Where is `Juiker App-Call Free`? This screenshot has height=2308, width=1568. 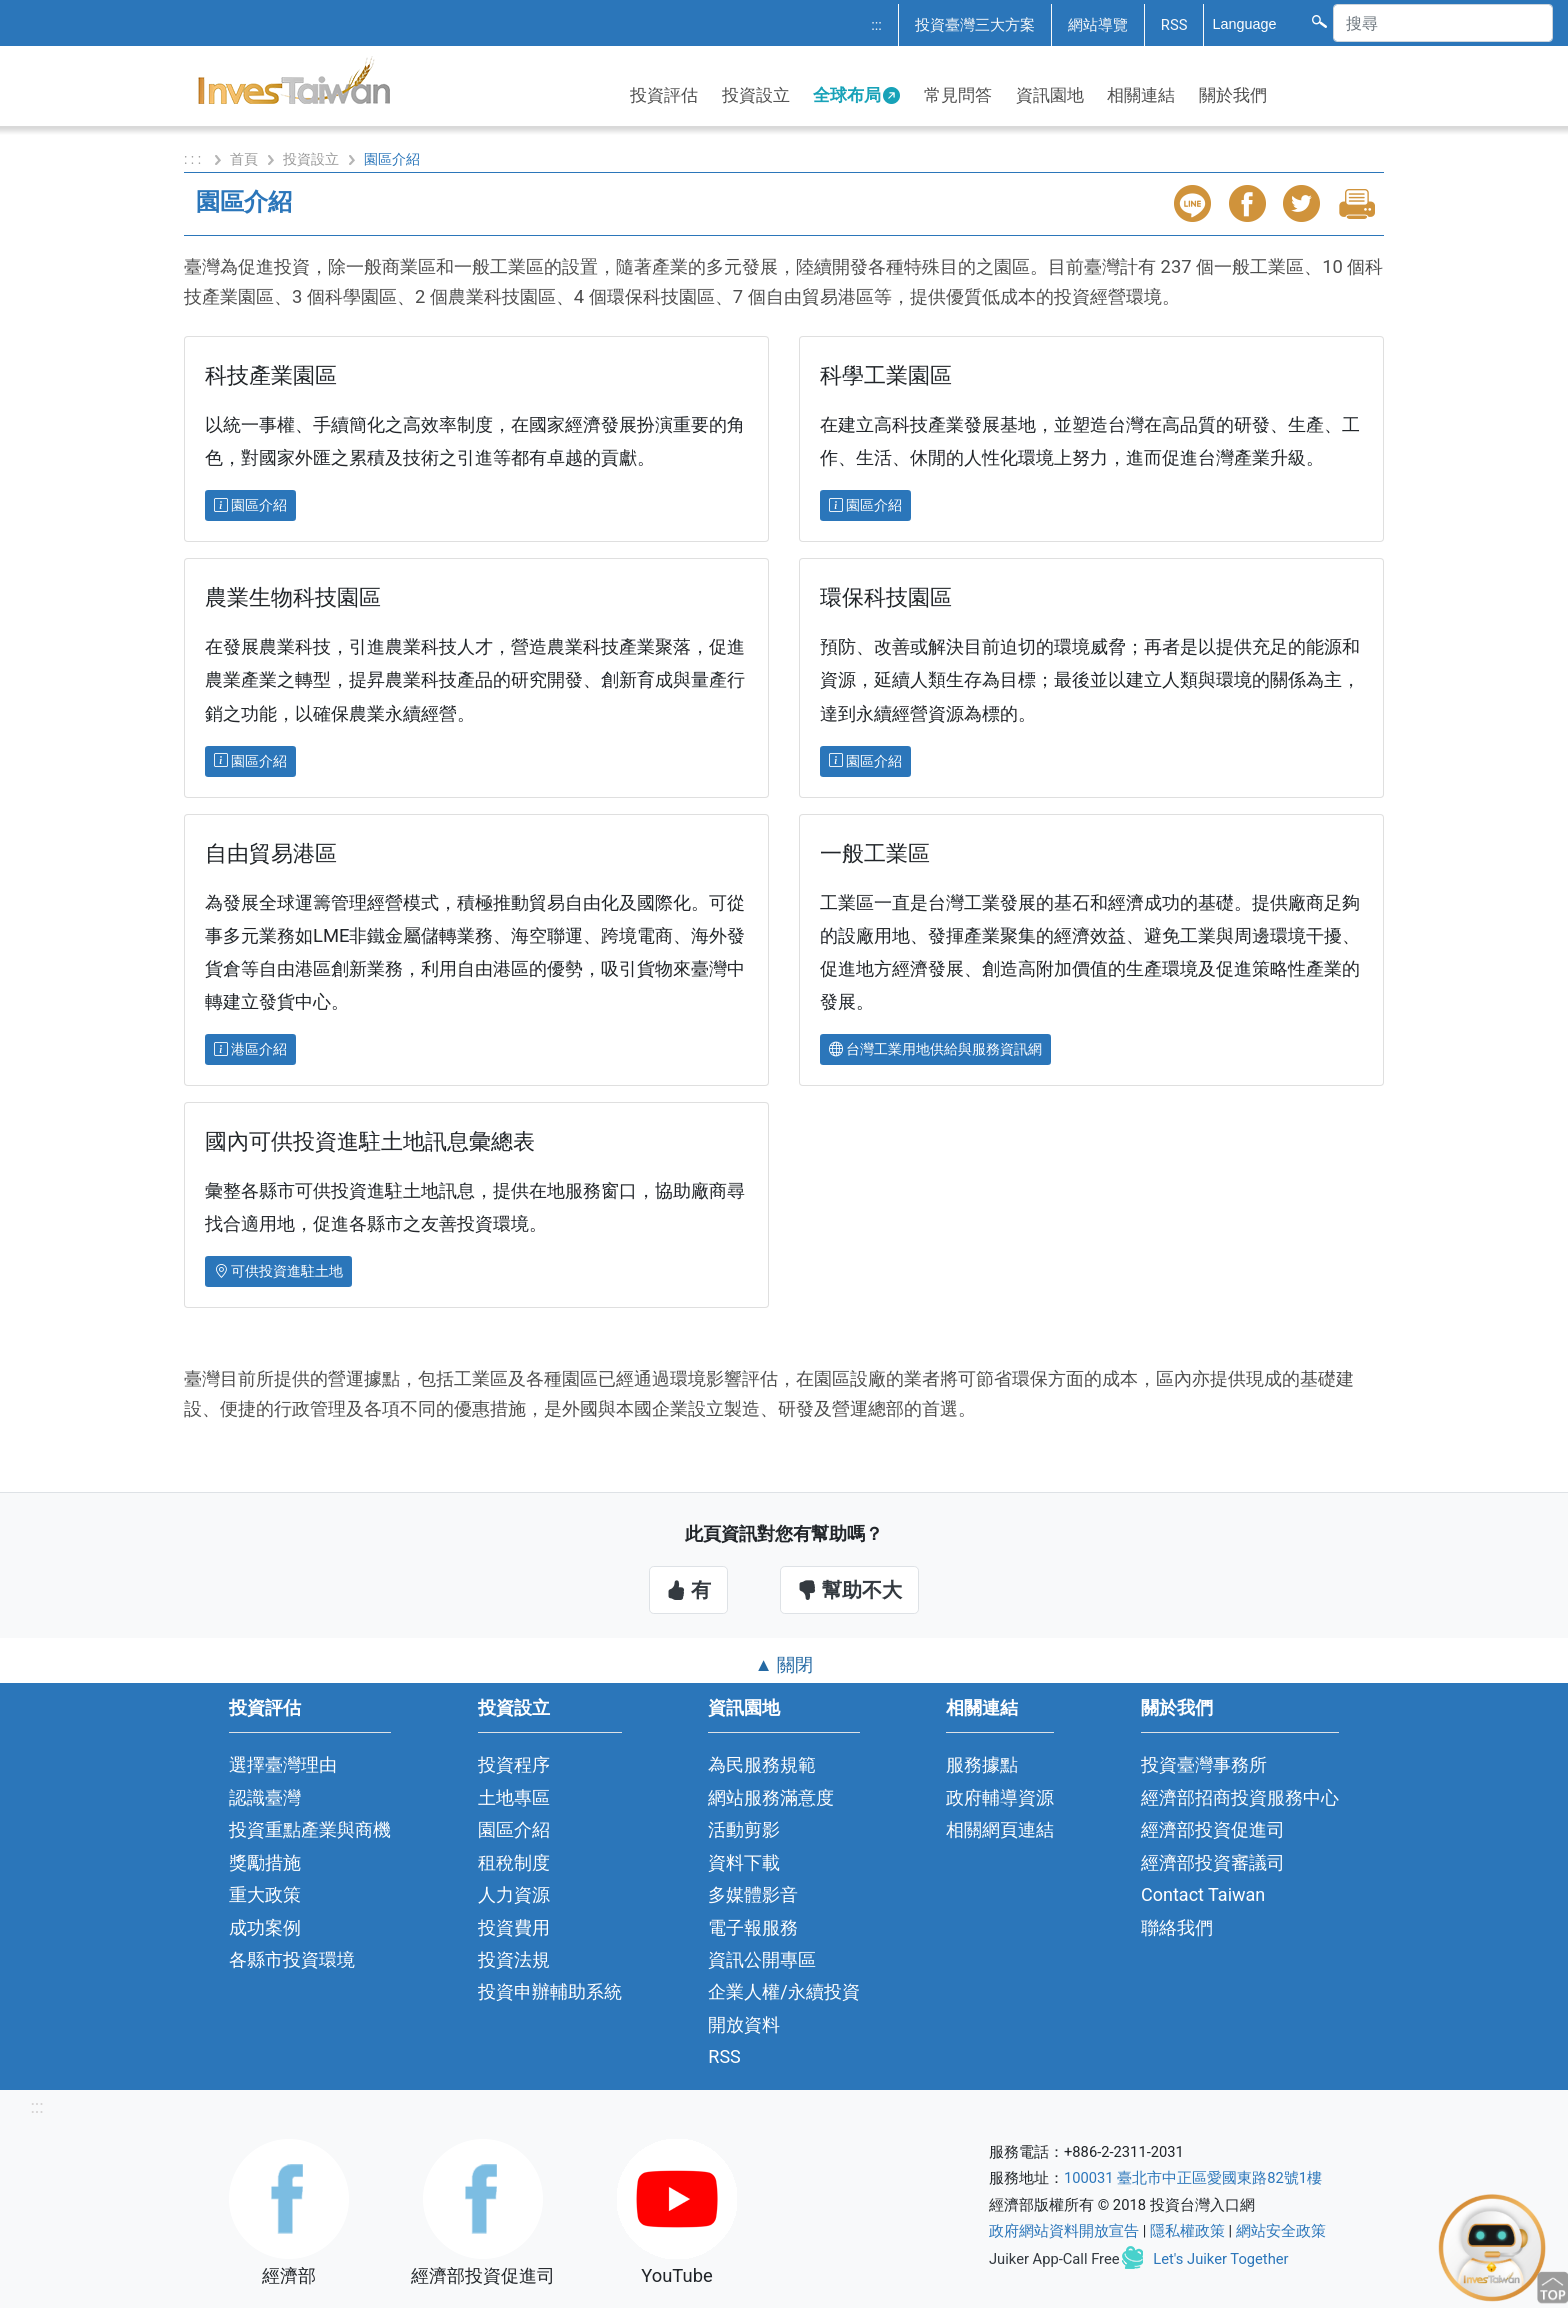 Juiker App-Call Free is located at coordinates (1054, 2259).